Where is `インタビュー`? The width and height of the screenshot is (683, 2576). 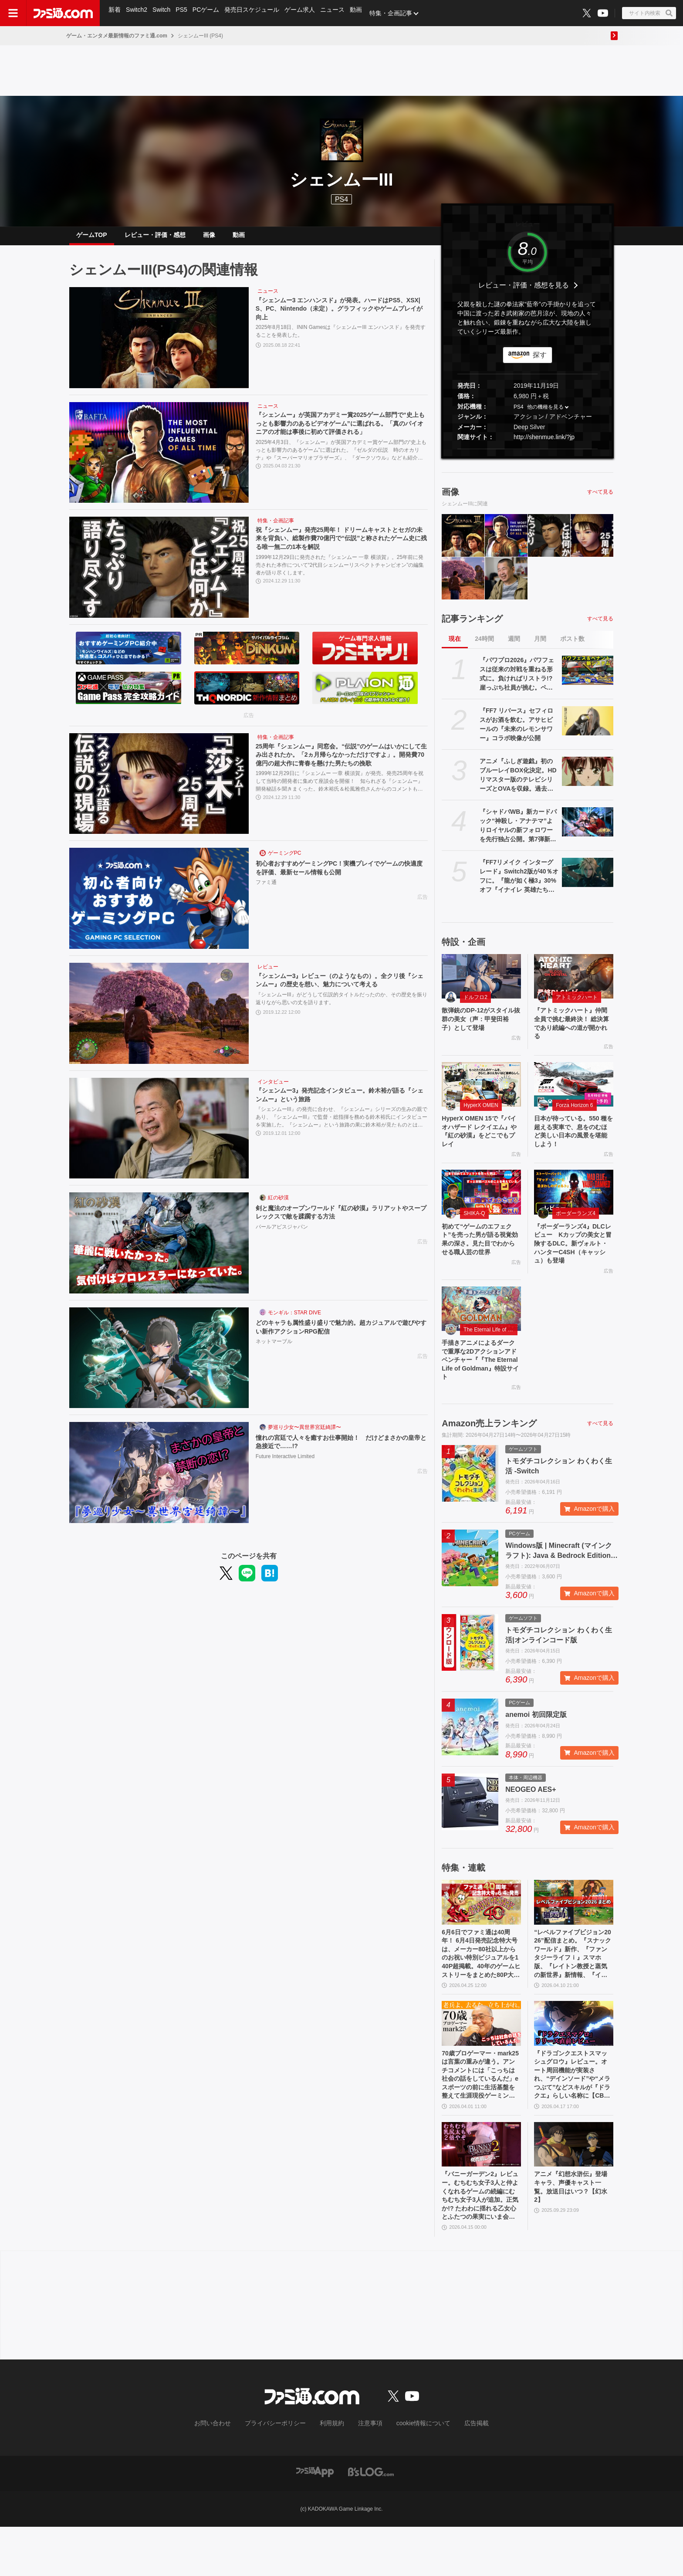
インタビュー is located at coordinates (273, 1089).